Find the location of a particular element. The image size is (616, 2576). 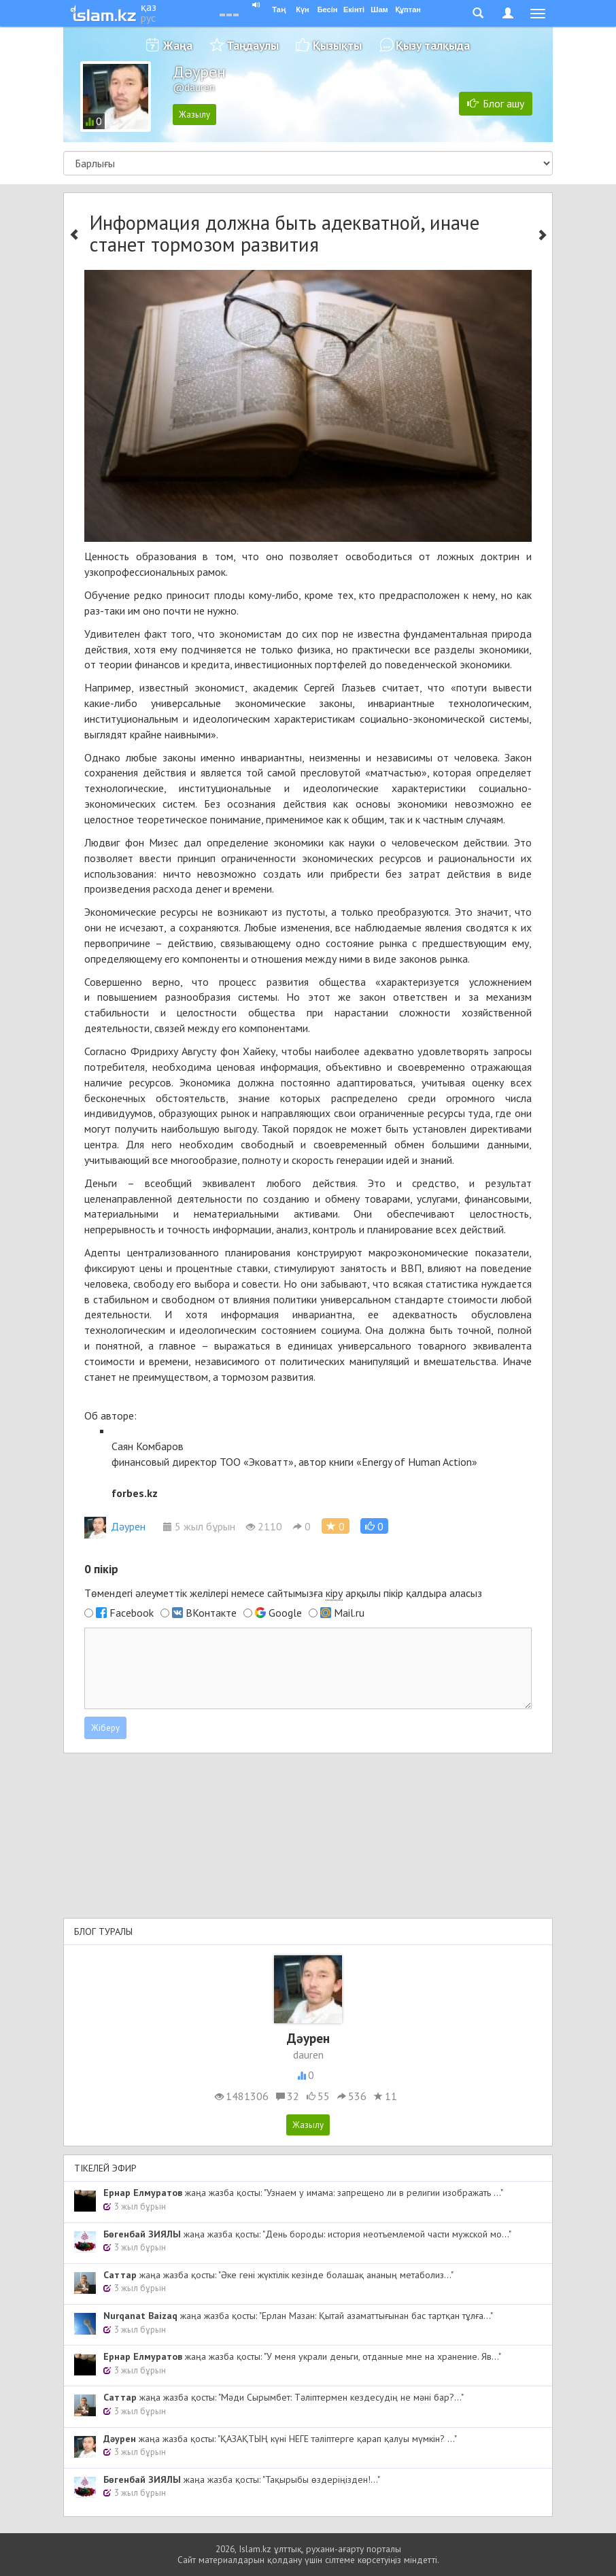

Саян Комбаров is located at coordinates (148, 1446).